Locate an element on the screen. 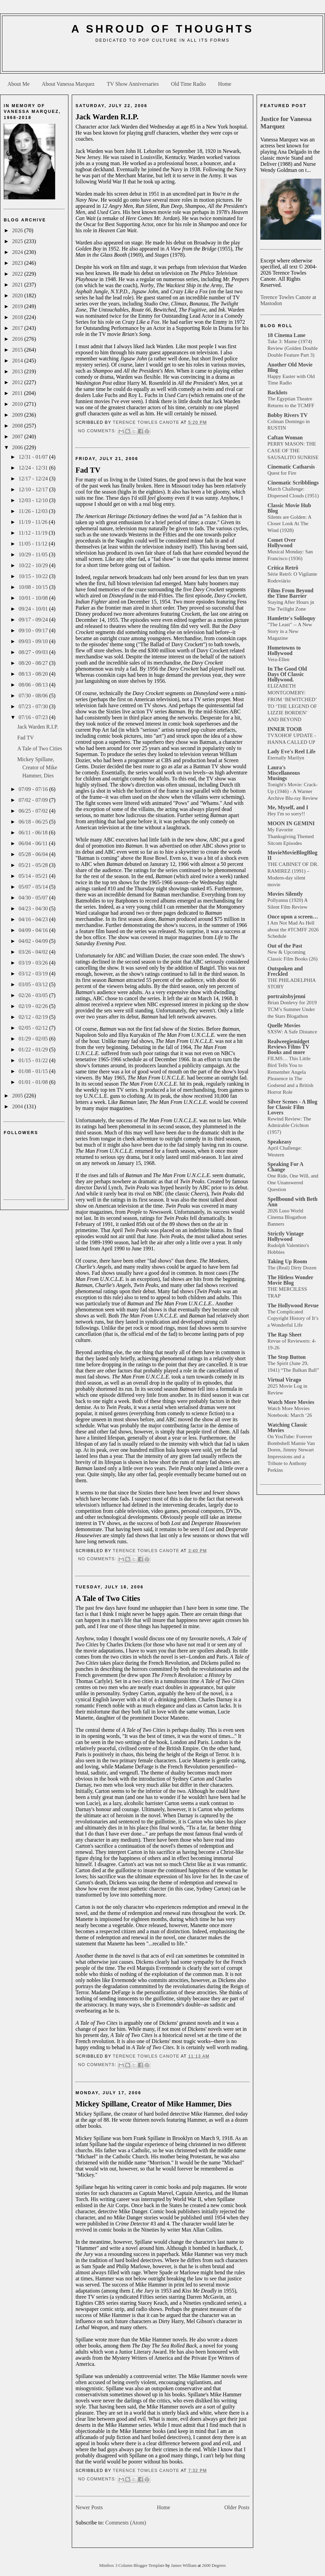 This screenshot has height=2576, width=325. 06/25 - 07/02 is located at coordinates (34, 811).